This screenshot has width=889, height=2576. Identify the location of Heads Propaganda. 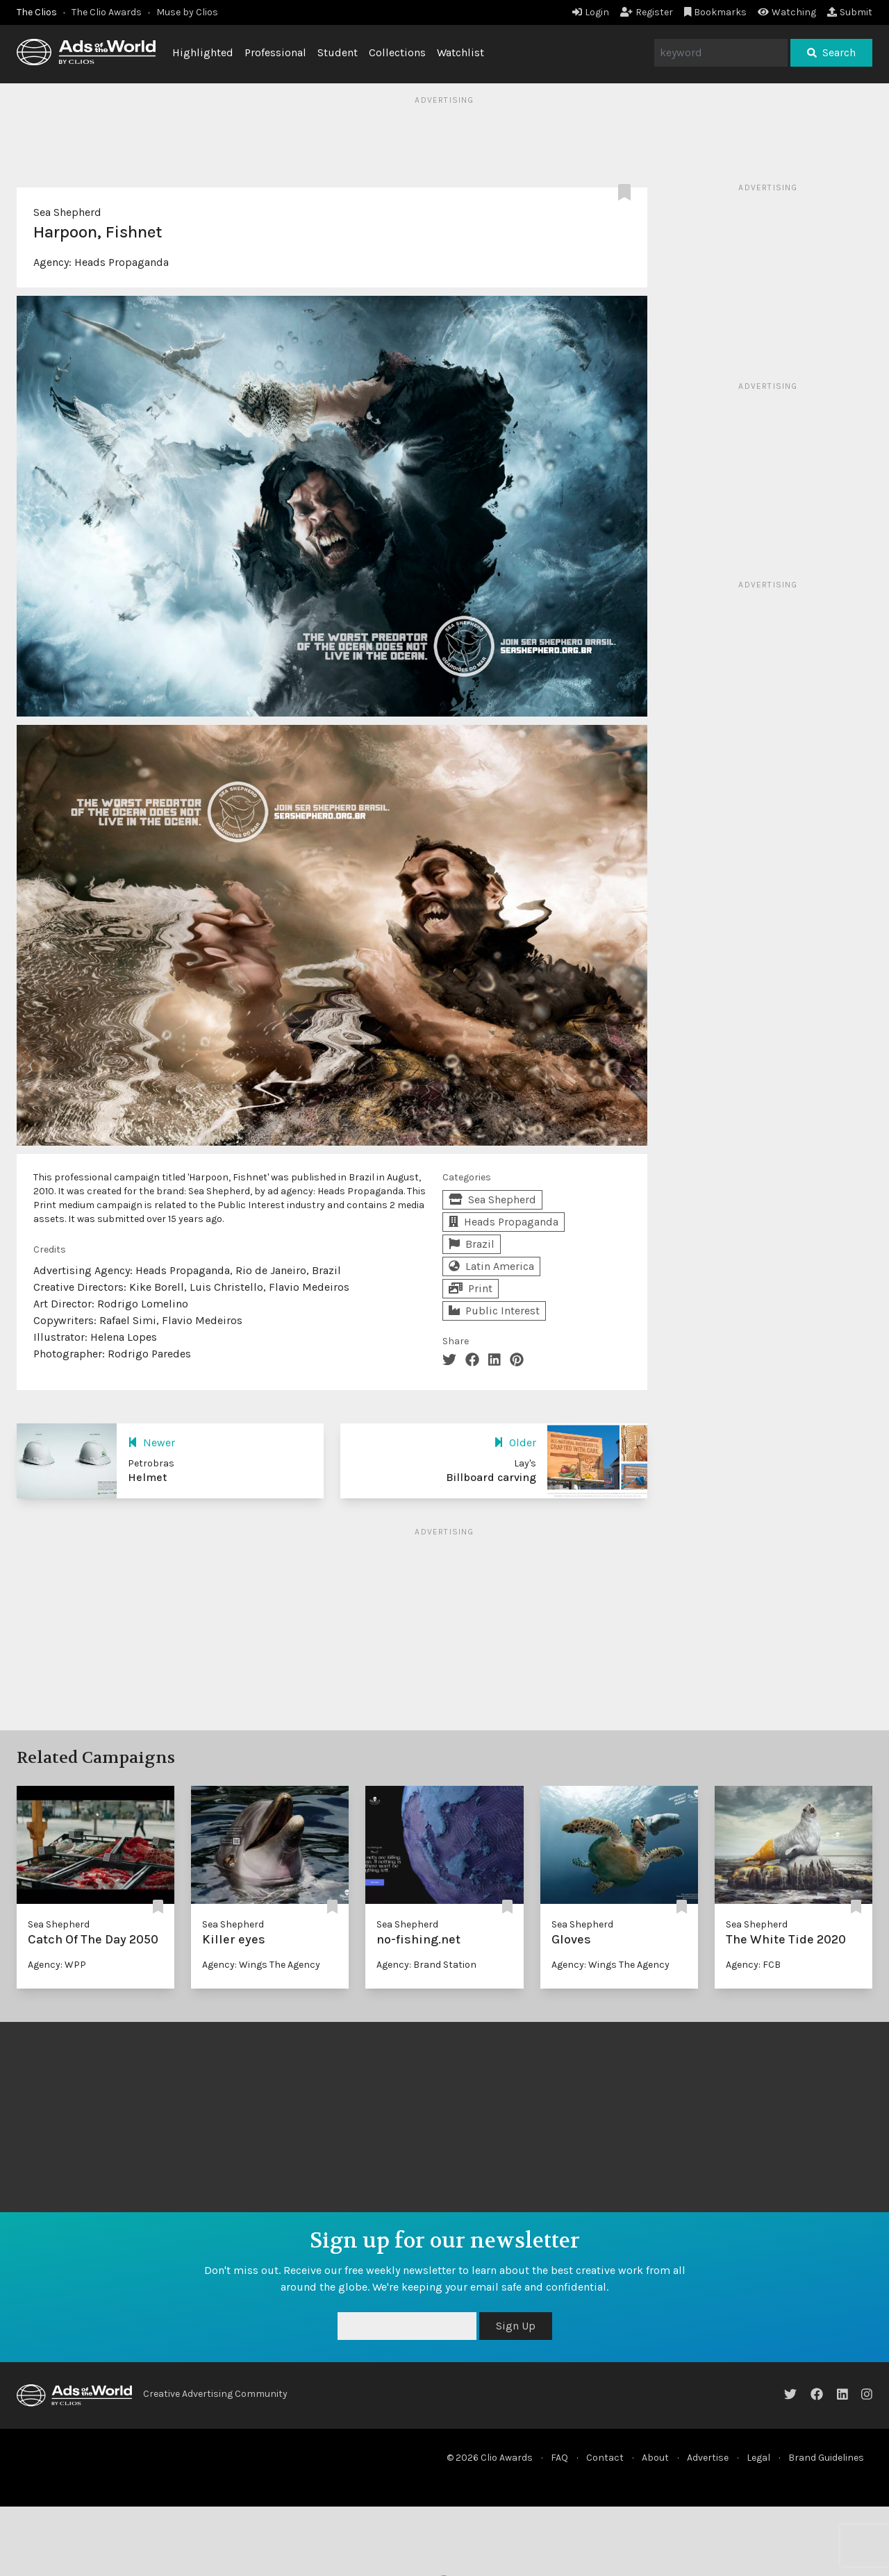
(121, 262).